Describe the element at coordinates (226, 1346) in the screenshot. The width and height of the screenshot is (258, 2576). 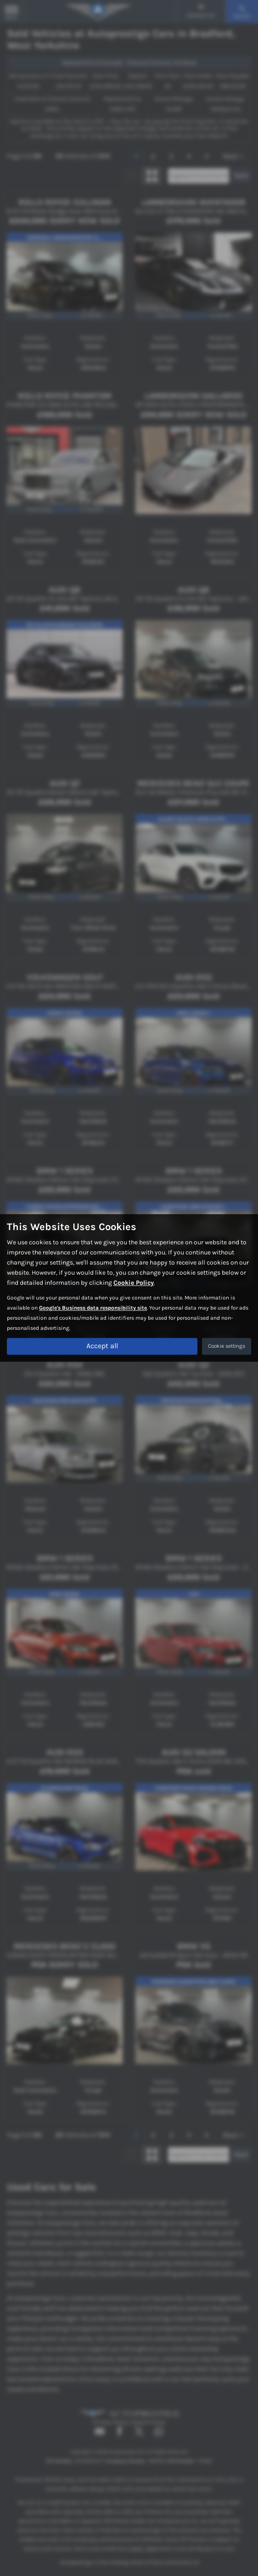
I see `Cookie settings` at that location.